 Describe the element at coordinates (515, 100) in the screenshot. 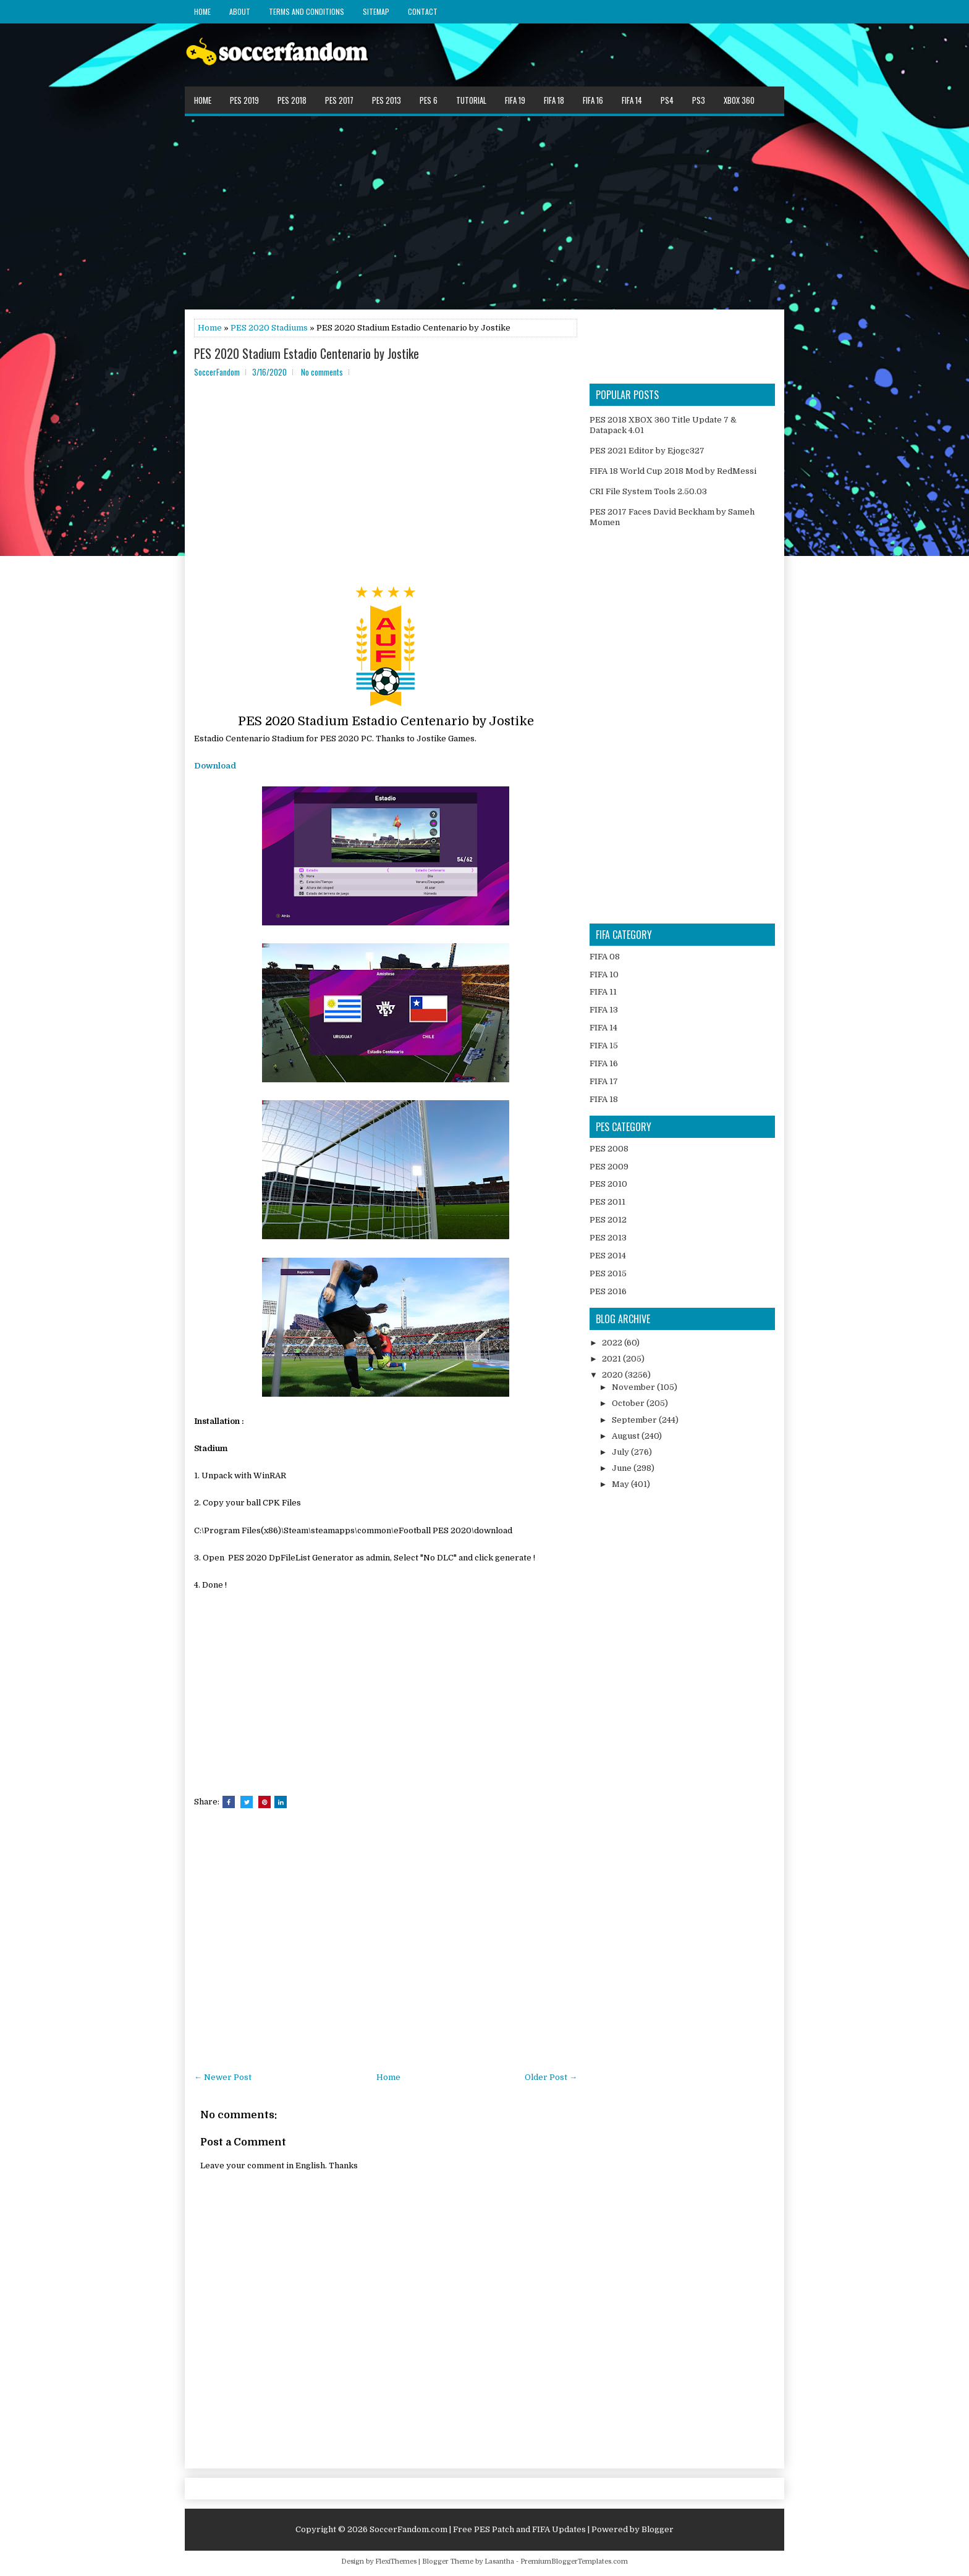

I see `FIFA 19` at that location.